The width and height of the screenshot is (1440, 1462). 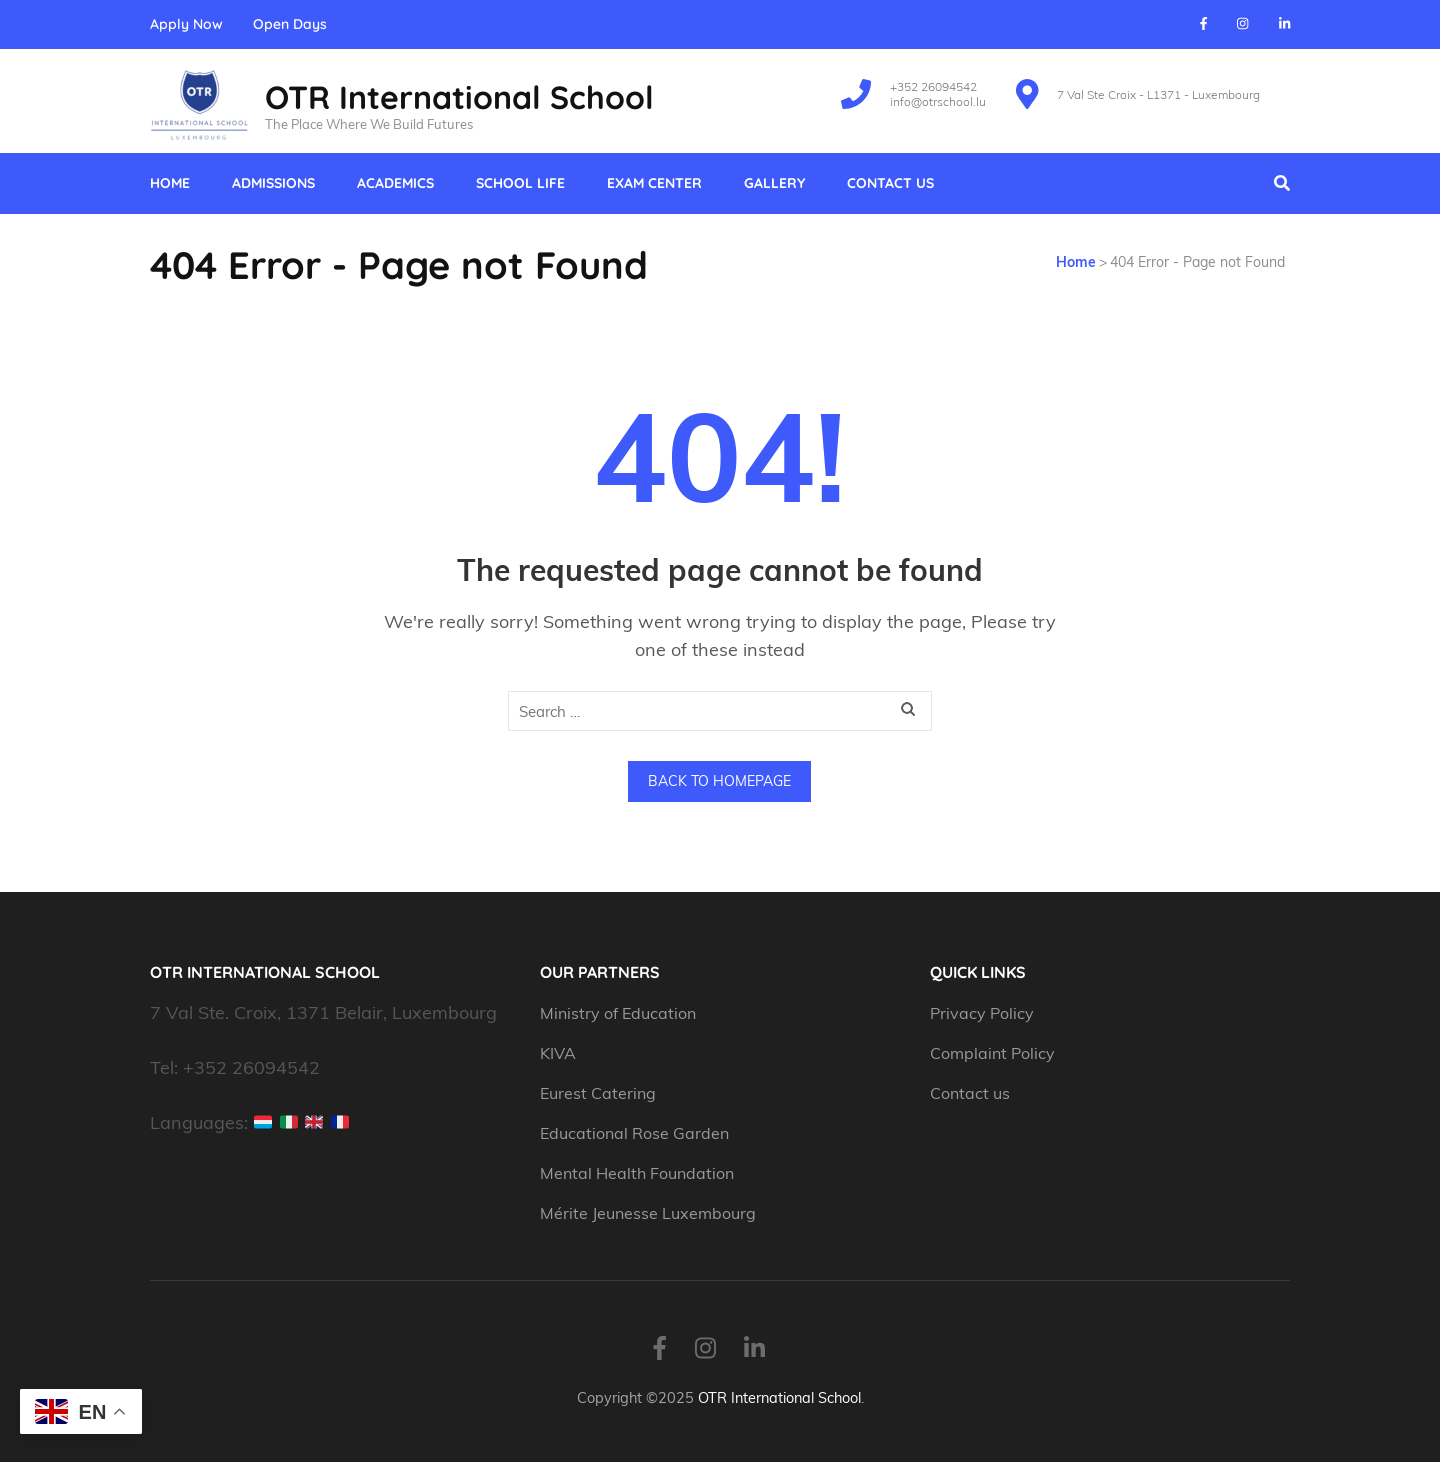 What do you see at coordinates (719, 781) in the screenshot?
I see `Back to homepage` at bounding box center [719, 781].